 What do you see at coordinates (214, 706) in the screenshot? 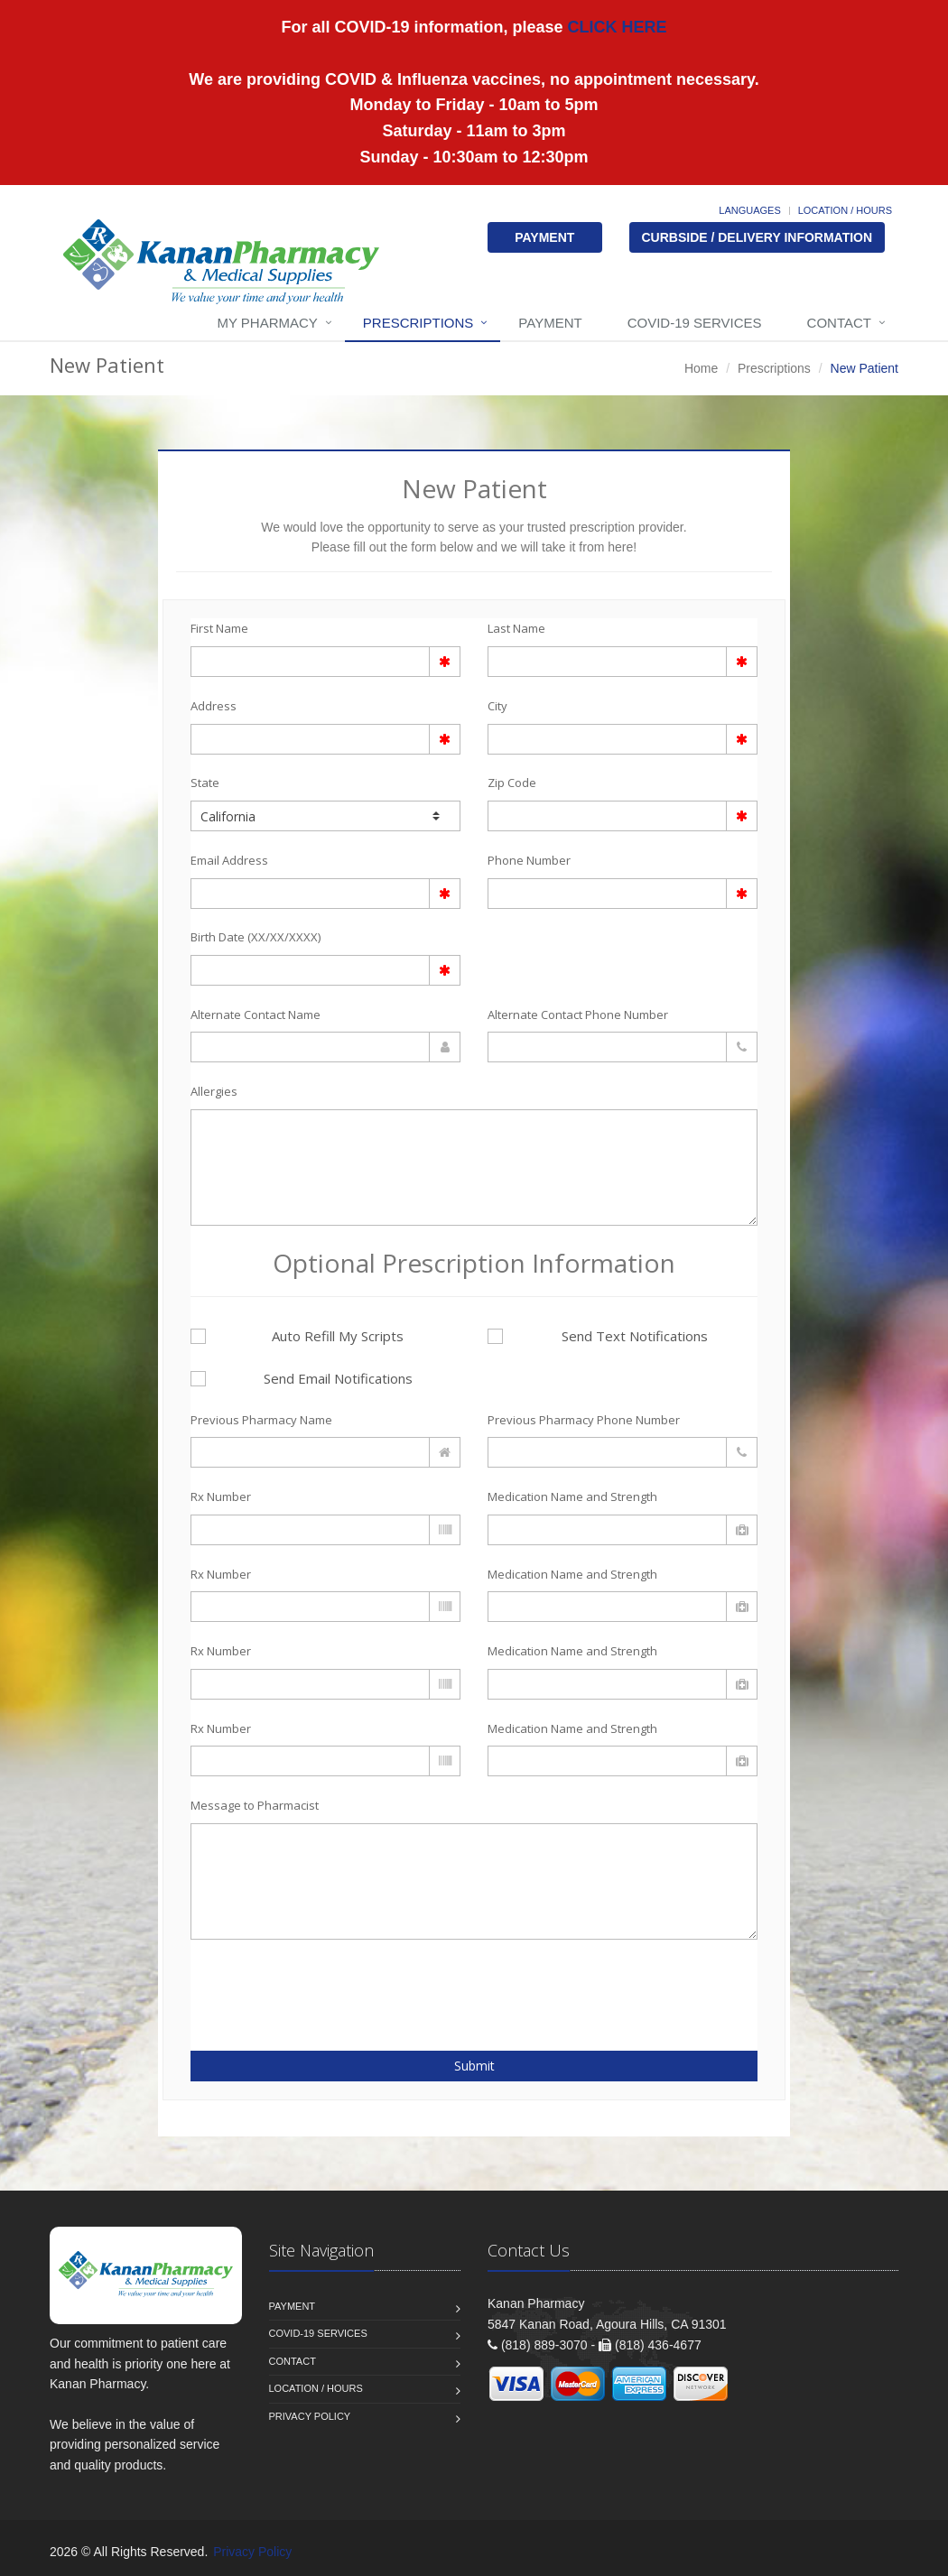
I see `Address` at bounding box center [214, 706].